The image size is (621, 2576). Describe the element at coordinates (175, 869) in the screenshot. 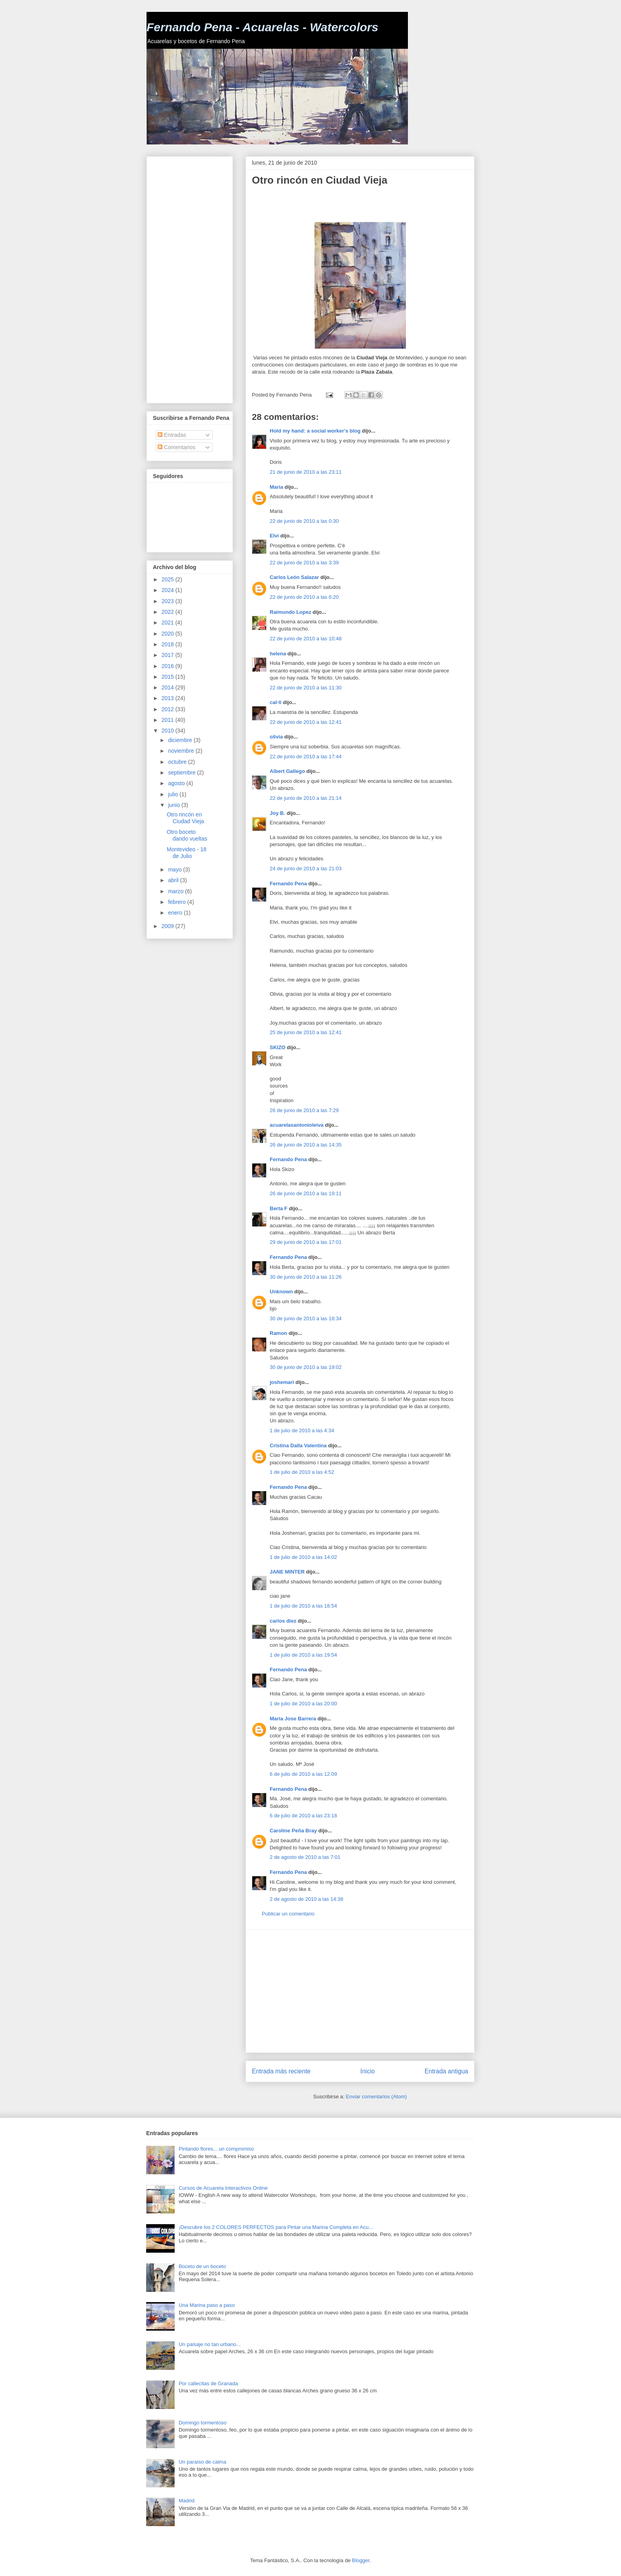

I see `mayo` at that location.